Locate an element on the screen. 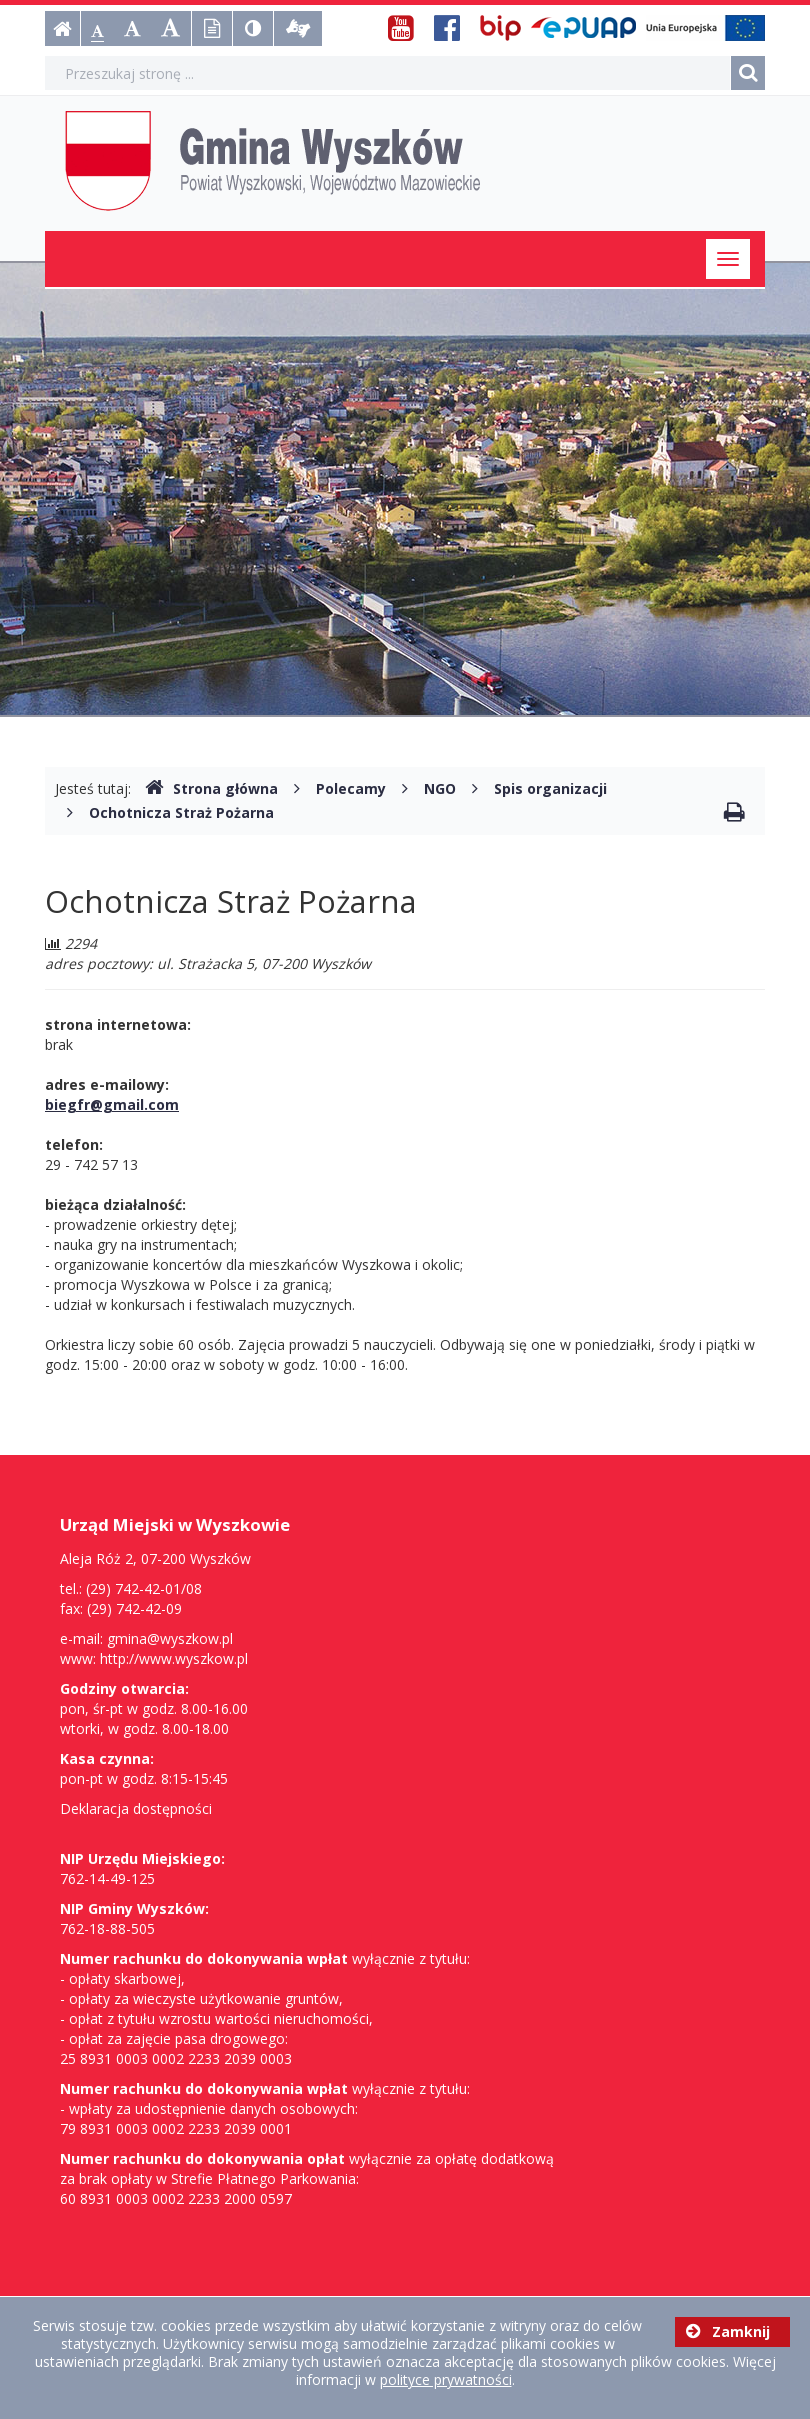 The image size is (810, 2419). Strona główna is located at coordinates (211, 788).